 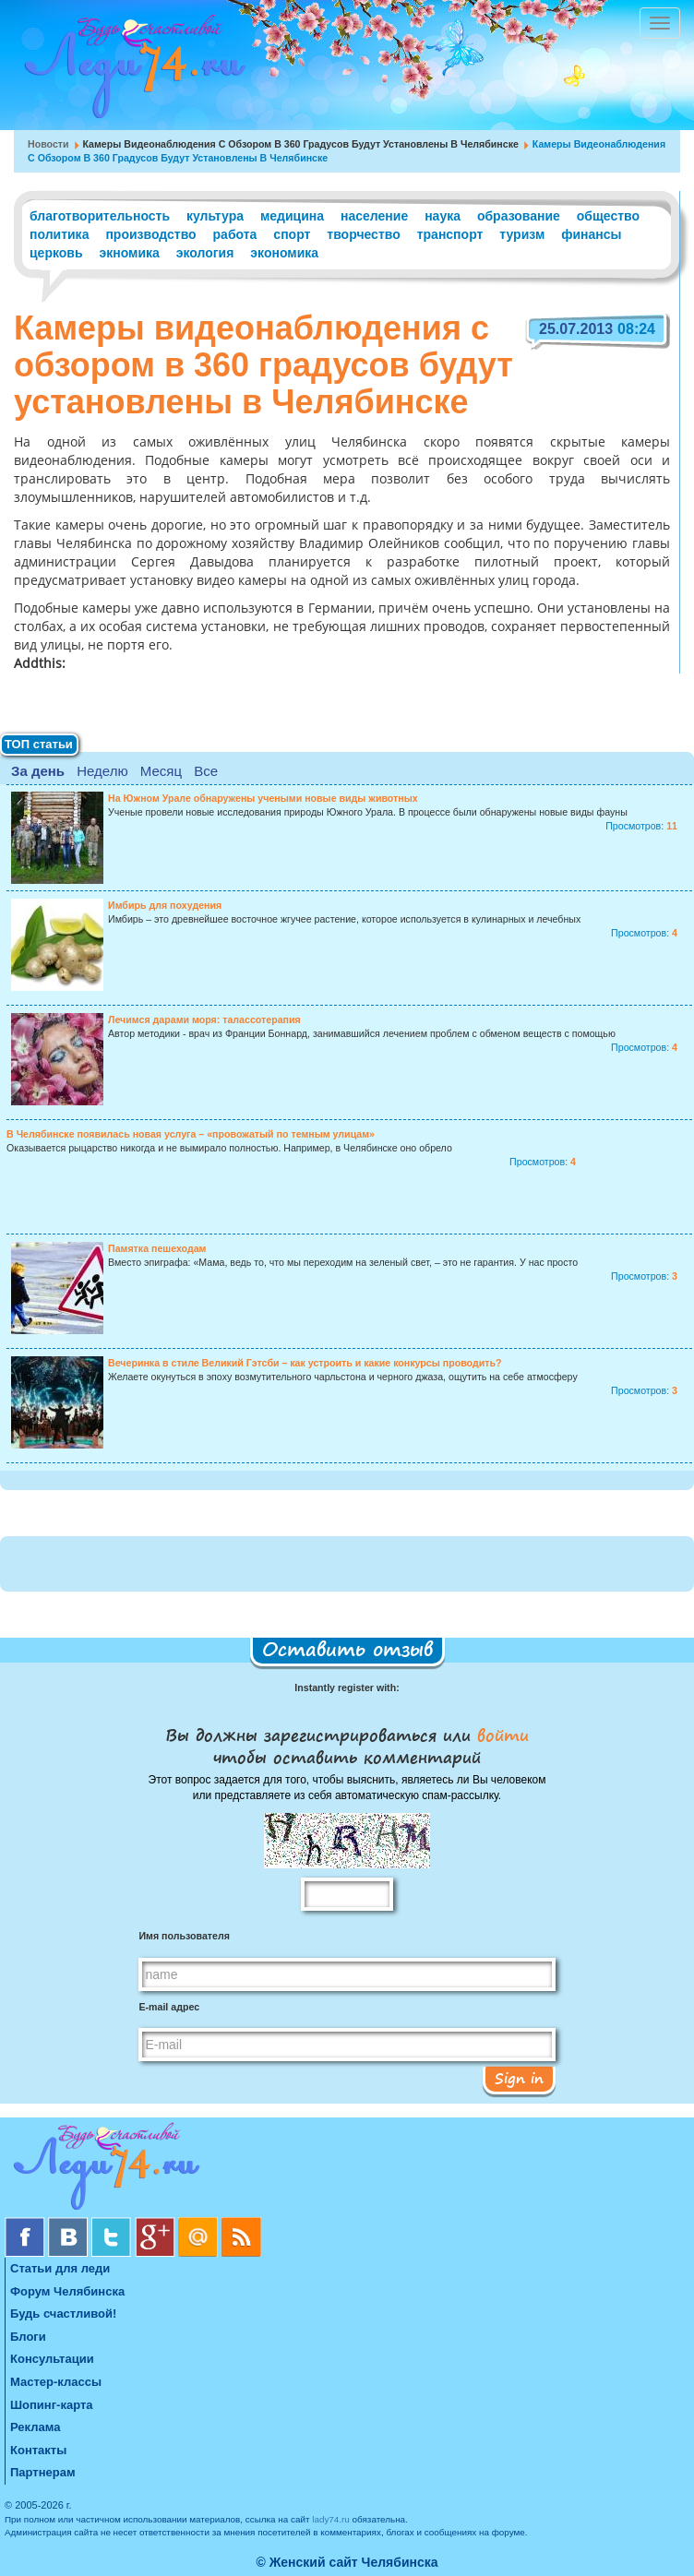 What do you see at coordinates (38, 771) in the screenshot?
I see `За день` at bounding box center [38, 771].